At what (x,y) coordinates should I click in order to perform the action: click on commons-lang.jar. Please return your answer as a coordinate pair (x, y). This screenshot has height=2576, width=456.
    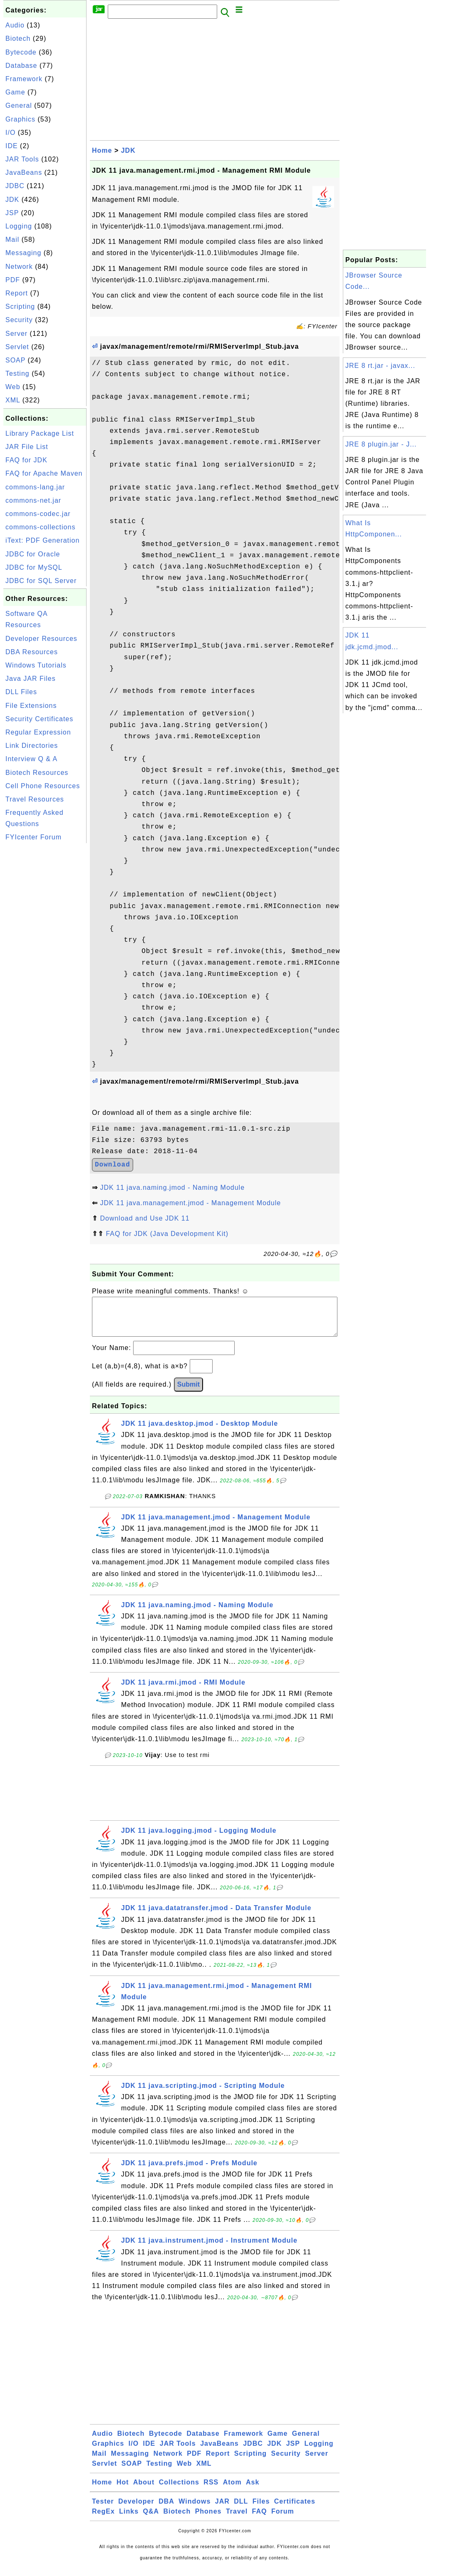
    Looking at the image, I should click on (35, 487).